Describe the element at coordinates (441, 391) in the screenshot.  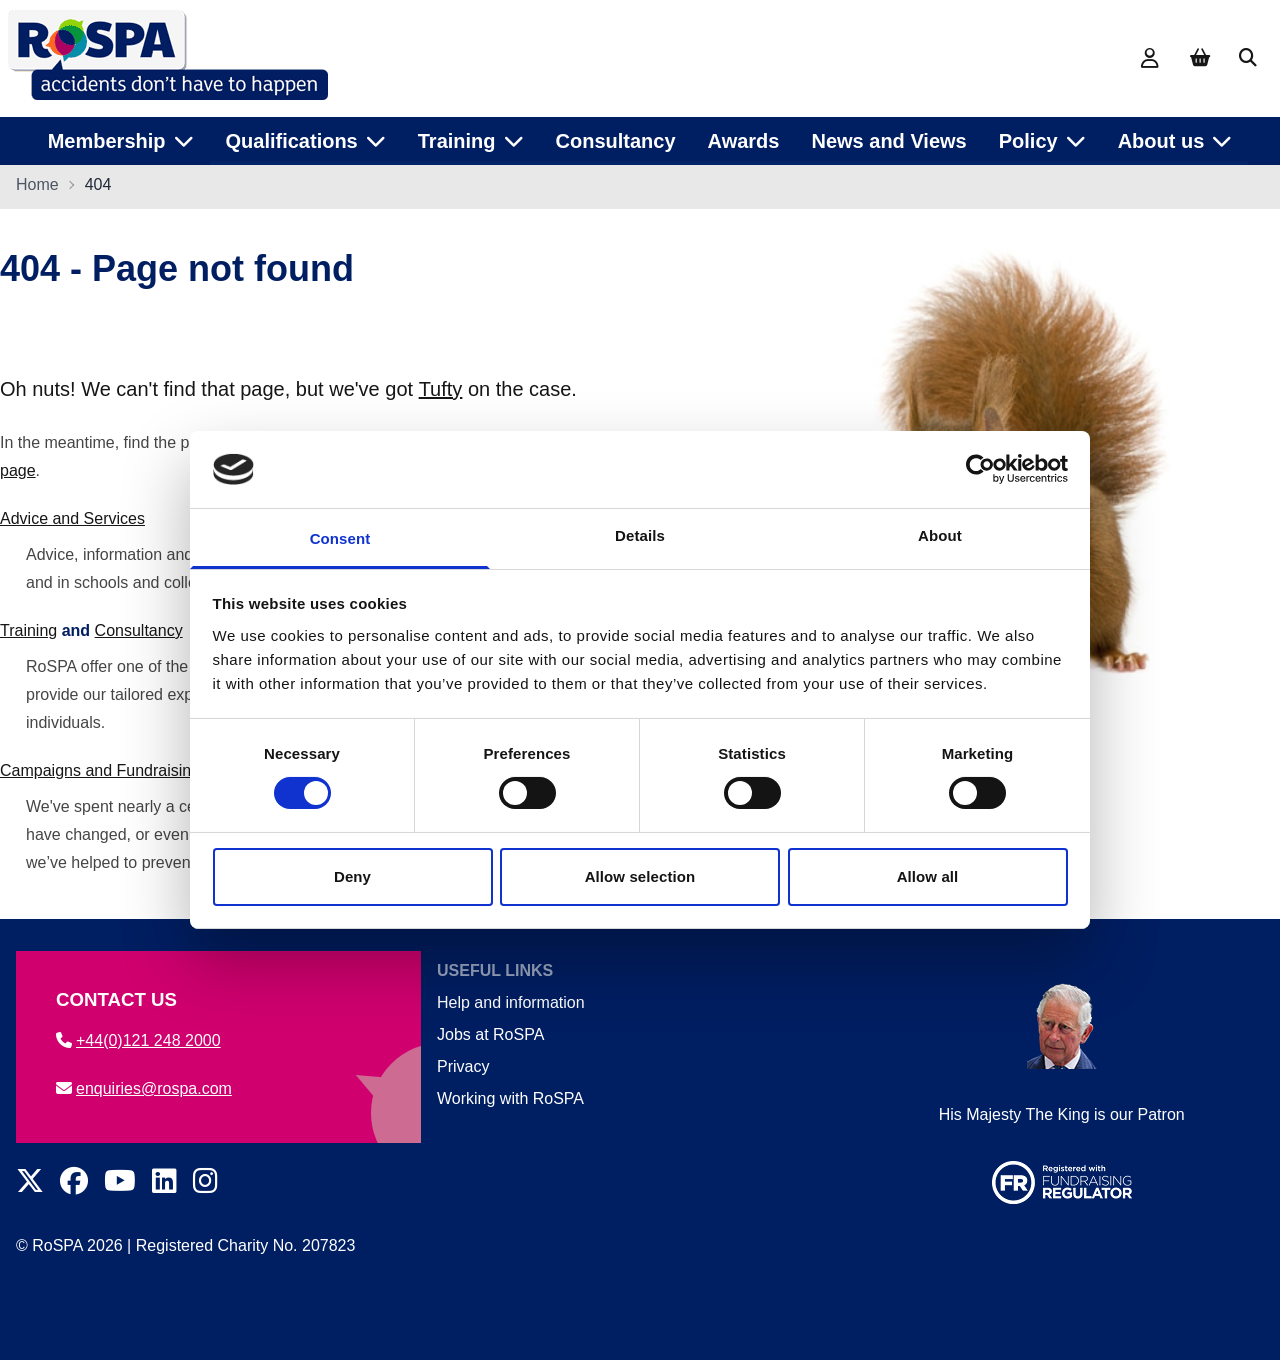
I see `Tufty` at that location.